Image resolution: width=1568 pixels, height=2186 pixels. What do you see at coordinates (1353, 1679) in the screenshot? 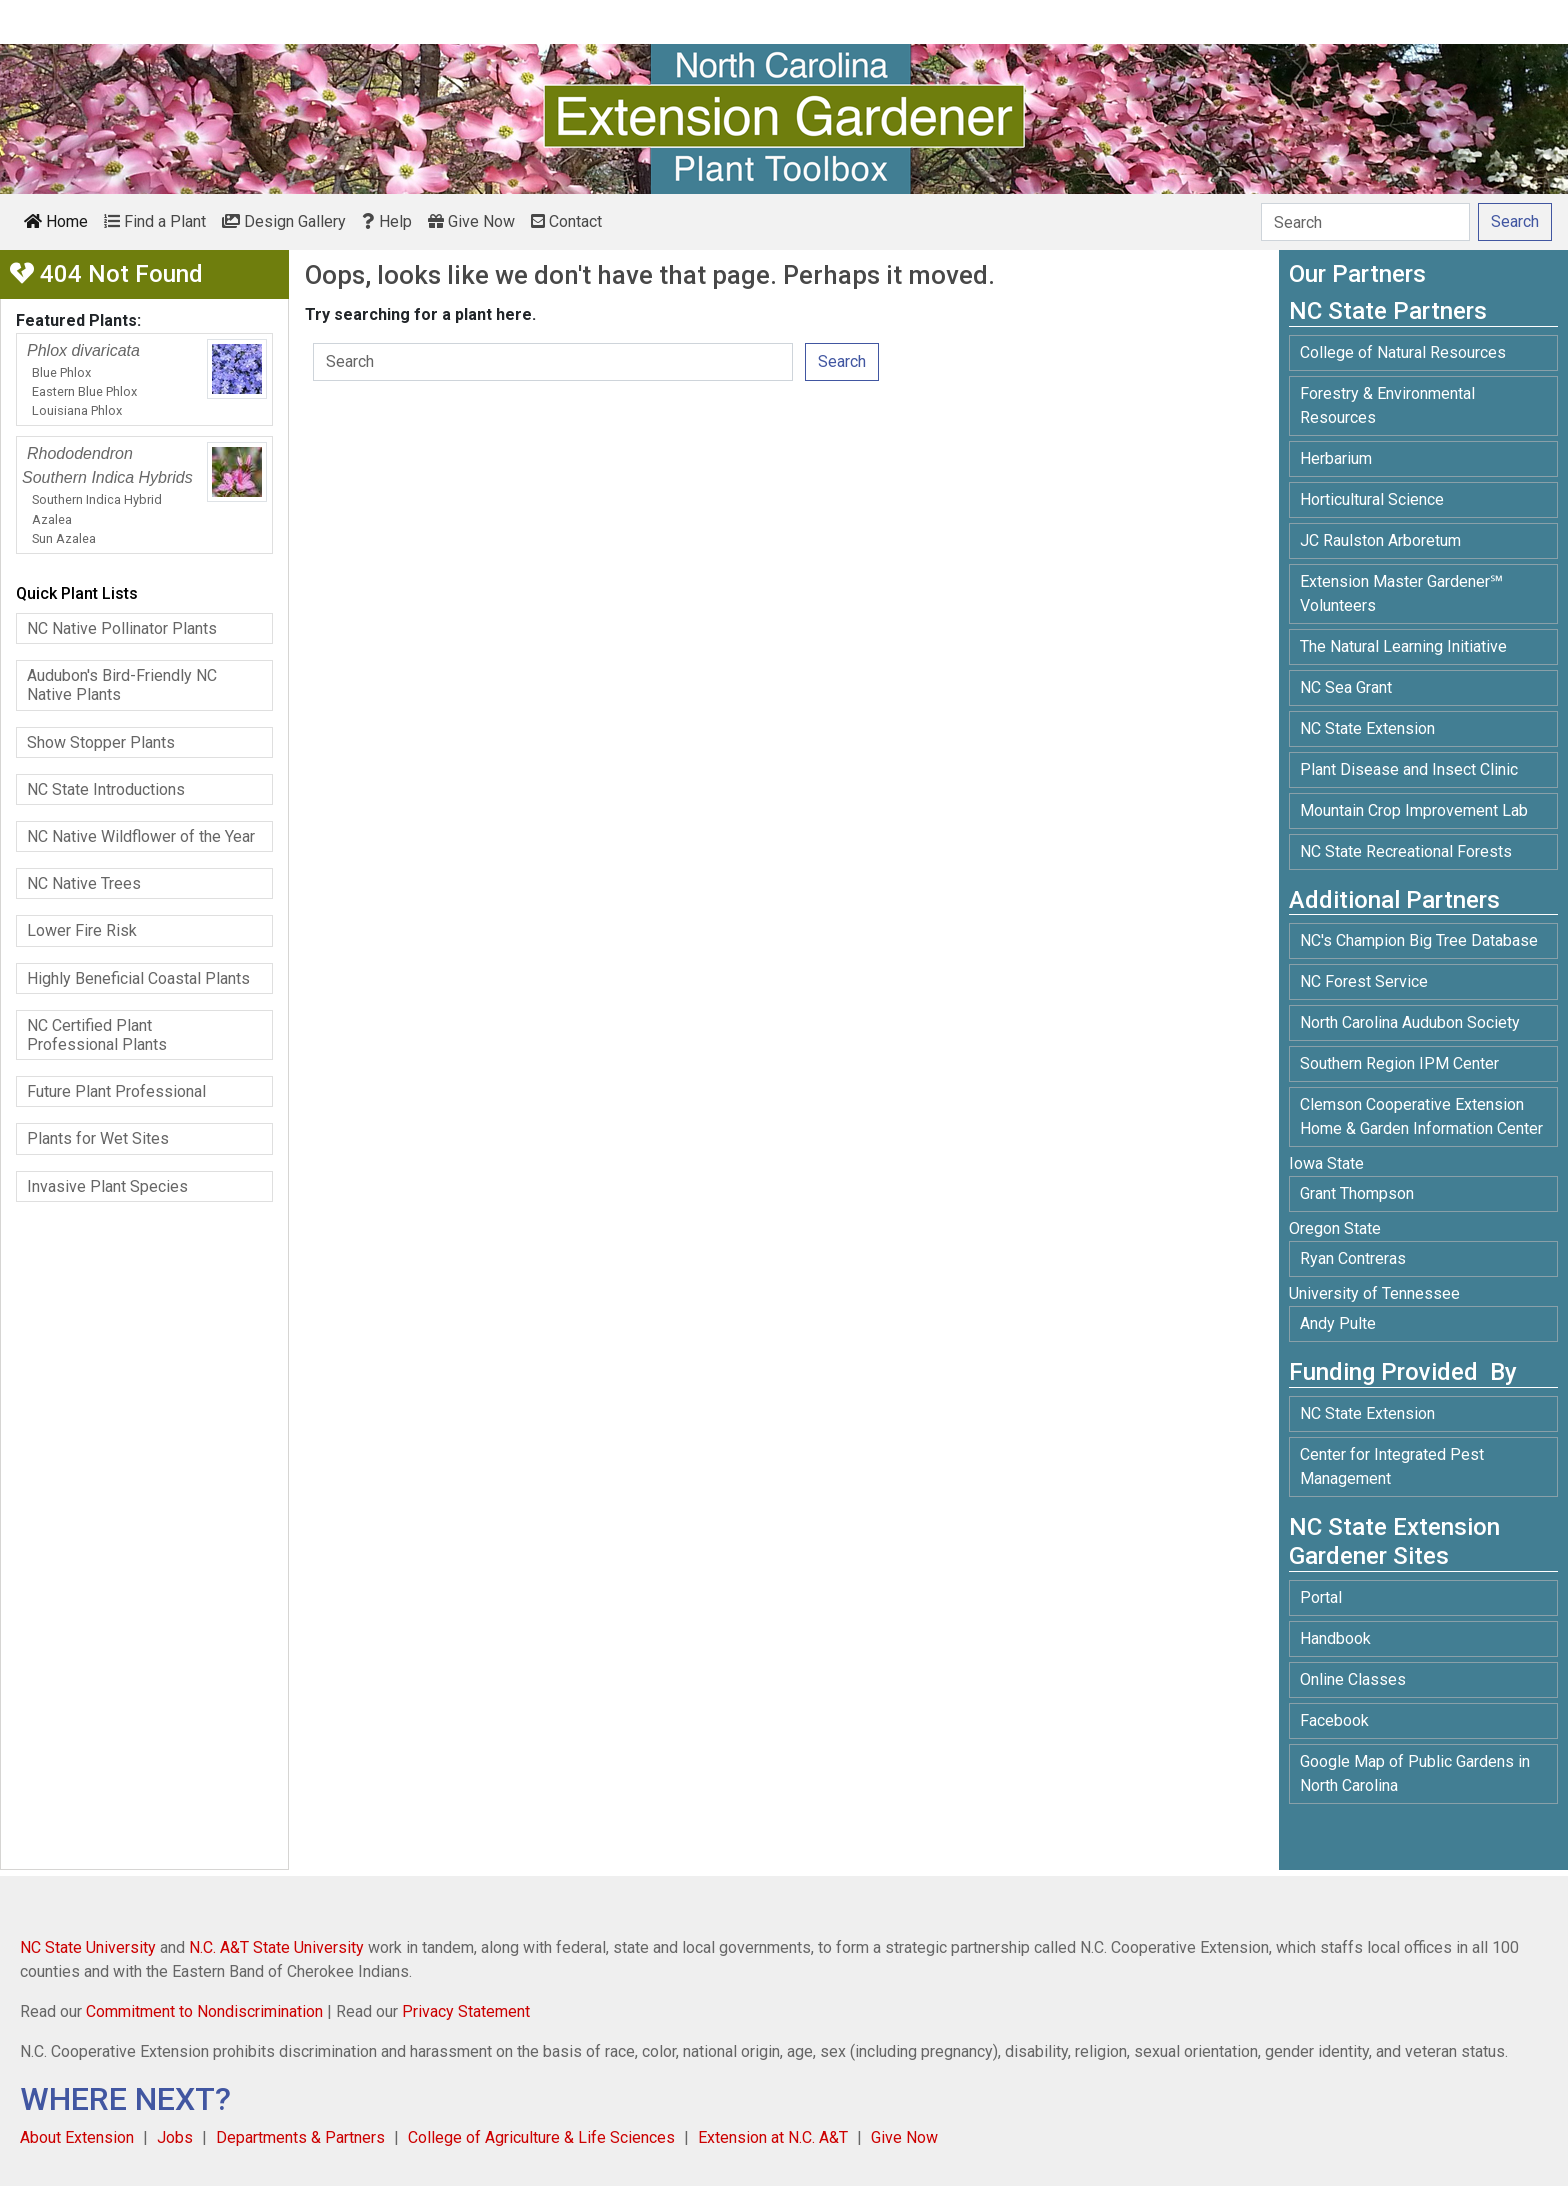
I see `Online Classes` at bounding box center [1353, 1679].